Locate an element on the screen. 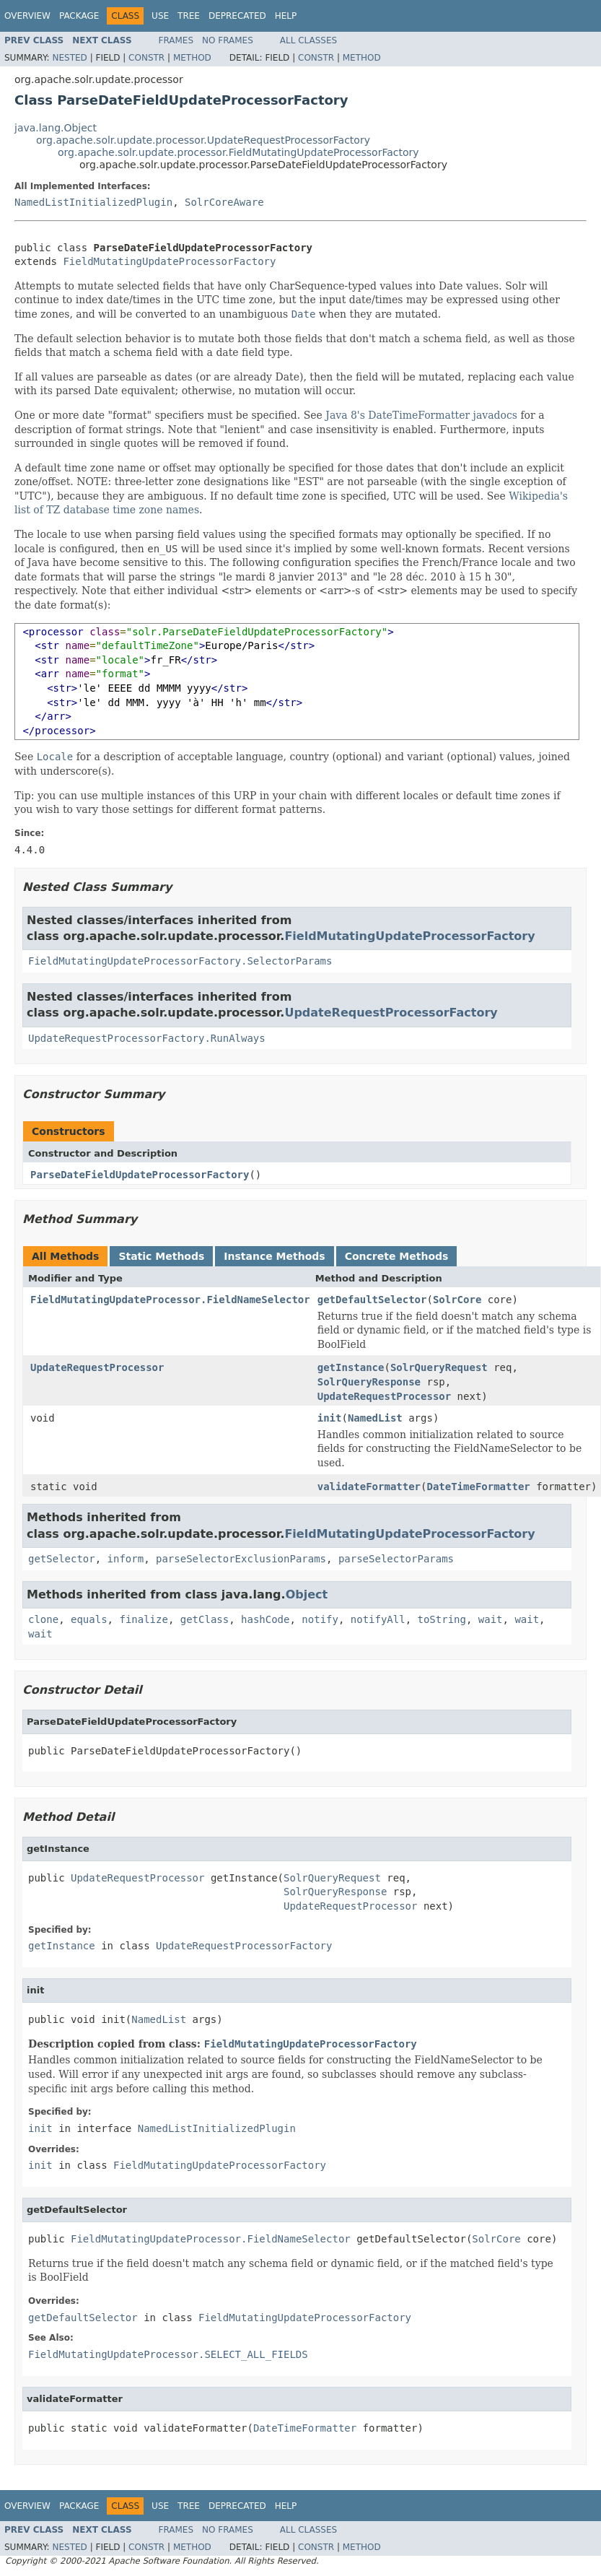  SolrQueryRequest is located at coordinates (439, 1367).